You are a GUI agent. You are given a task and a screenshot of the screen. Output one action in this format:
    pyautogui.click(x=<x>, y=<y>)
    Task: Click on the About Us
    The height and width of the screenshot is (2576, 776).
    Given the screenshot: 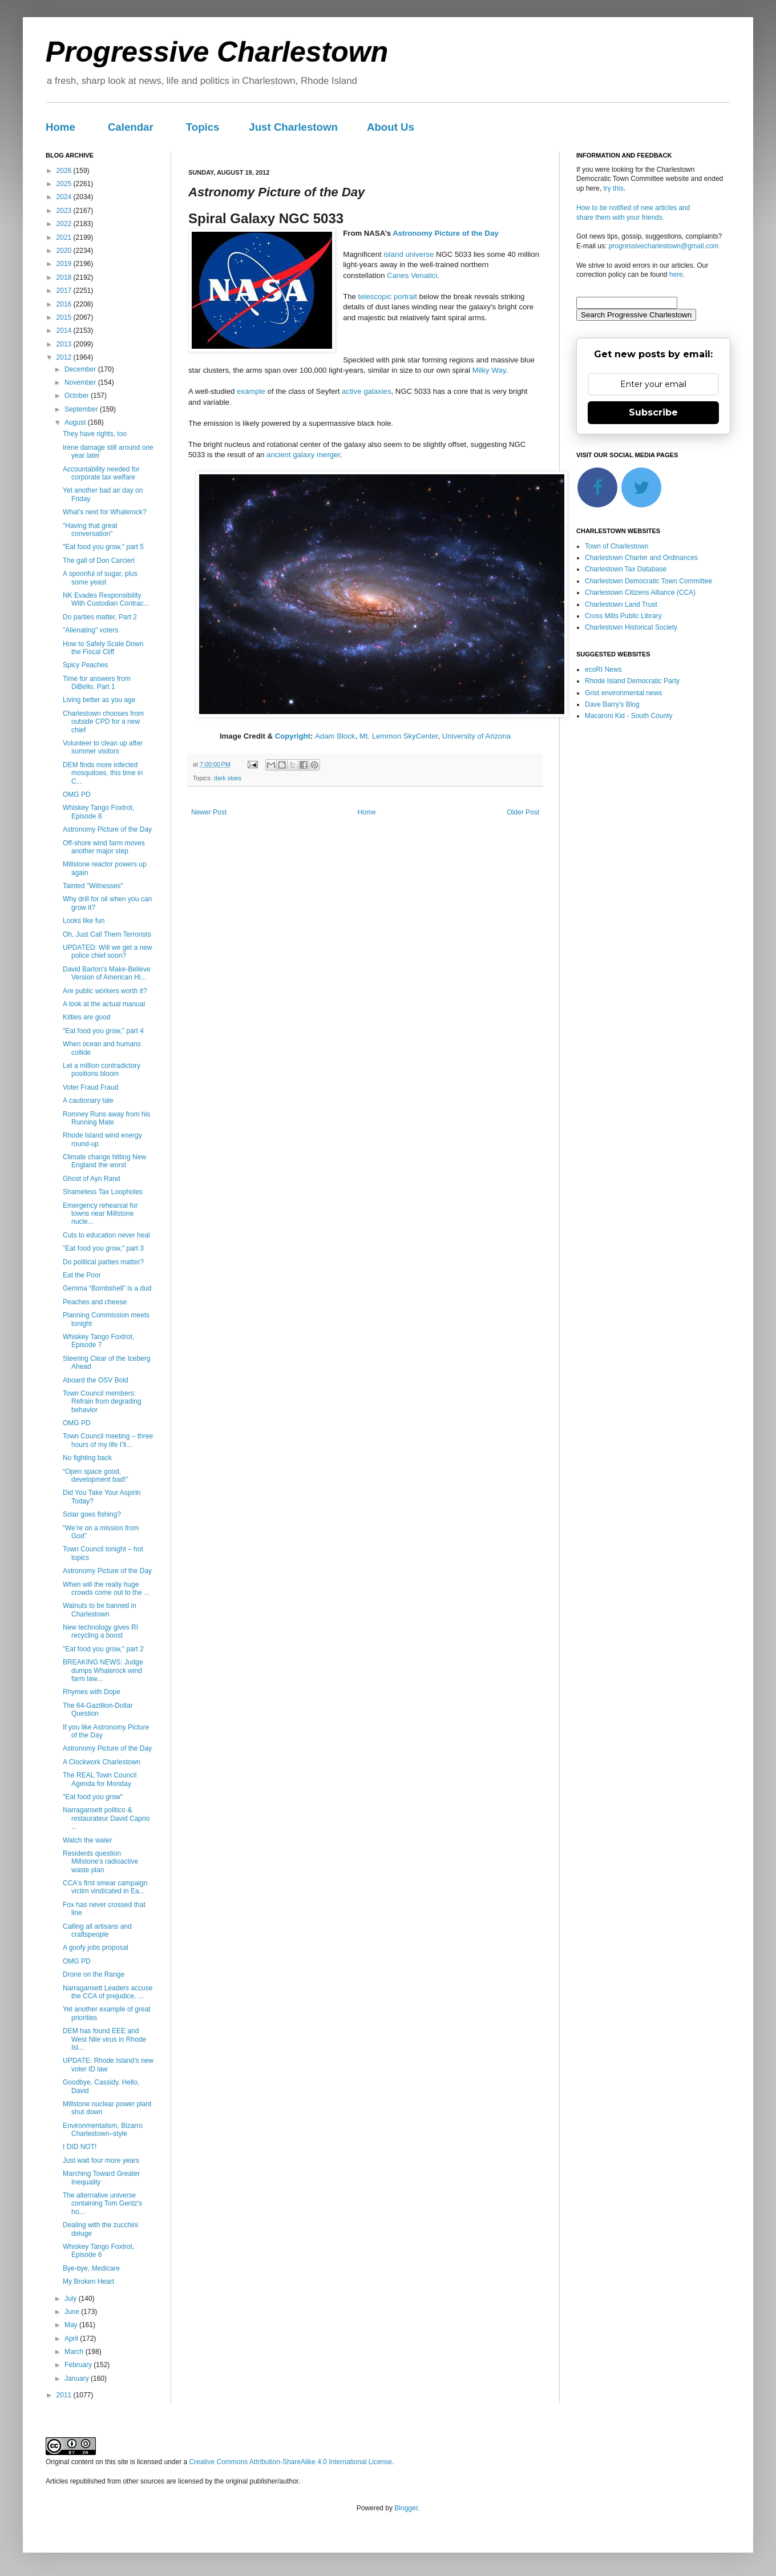 What is the action you would take?
    pyautogui.click(x=390, y=127)
    